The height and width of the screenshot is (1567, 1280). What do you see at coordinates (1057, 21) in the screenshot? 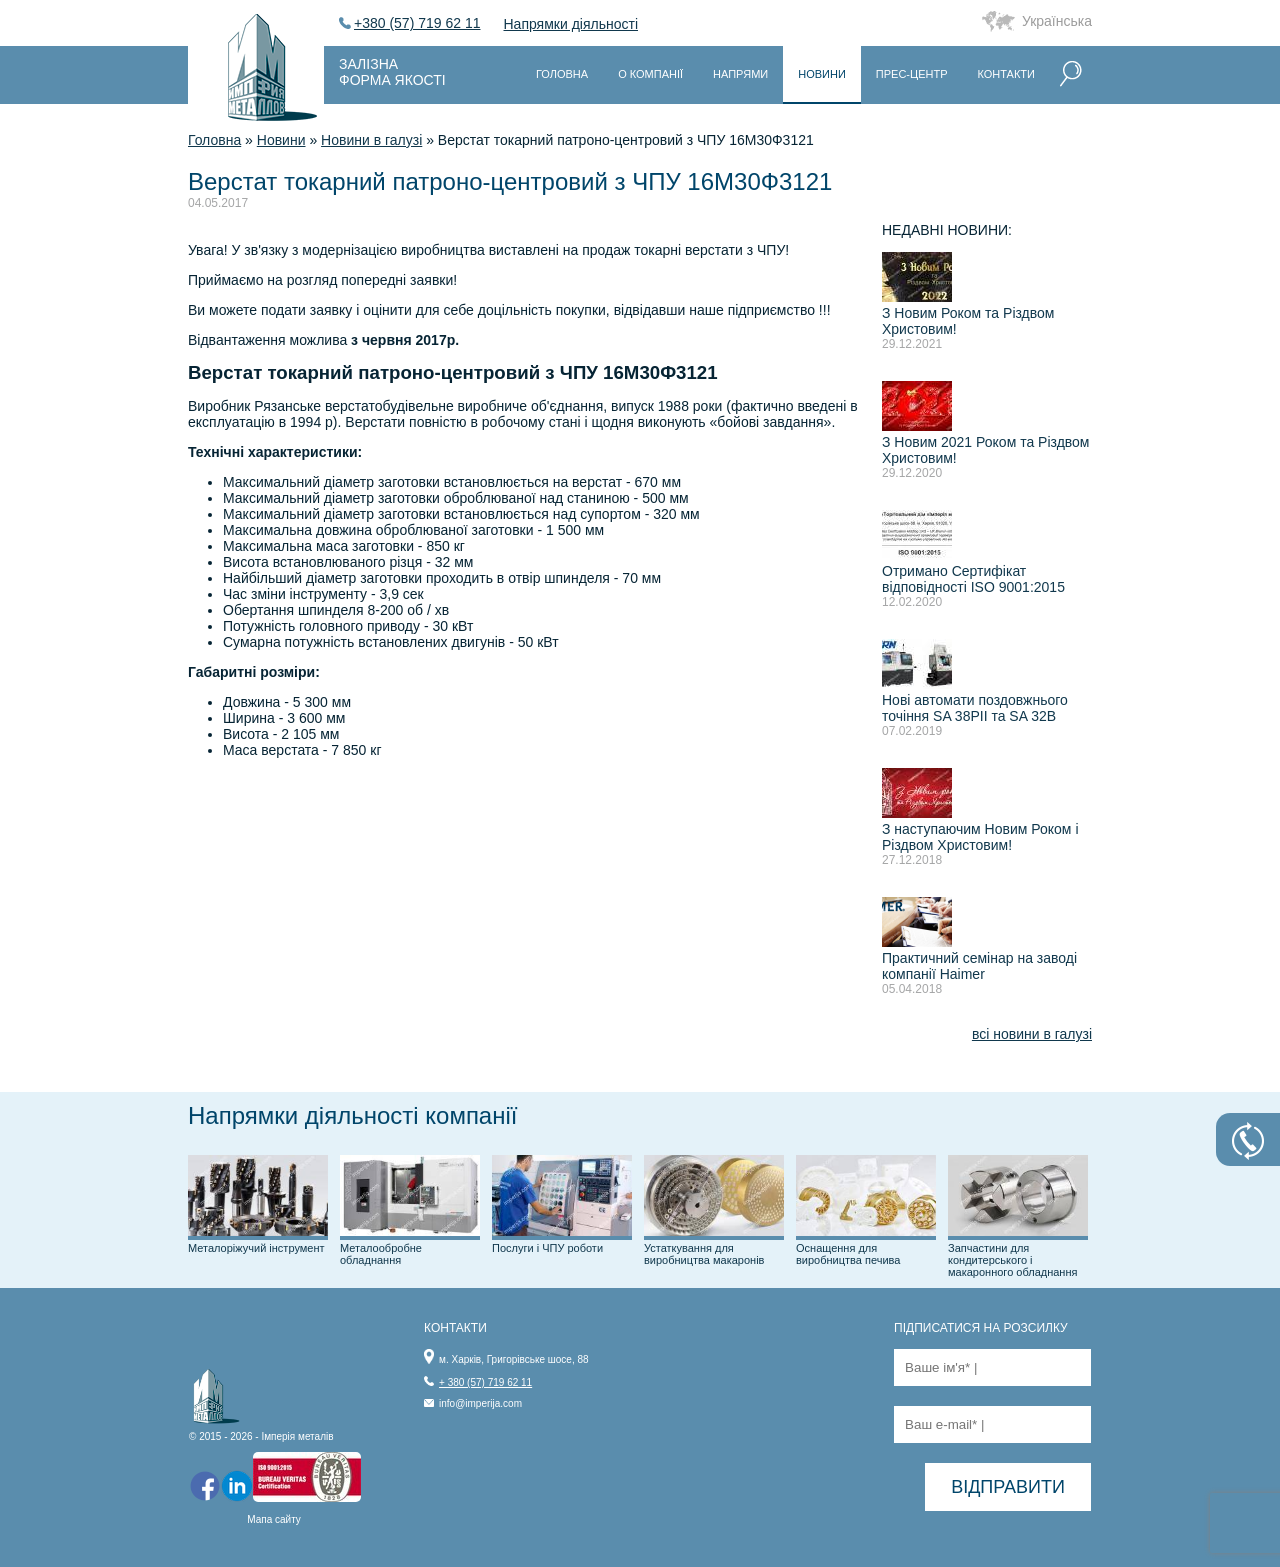
I see `Українська` at bounding box center [1057, 21].